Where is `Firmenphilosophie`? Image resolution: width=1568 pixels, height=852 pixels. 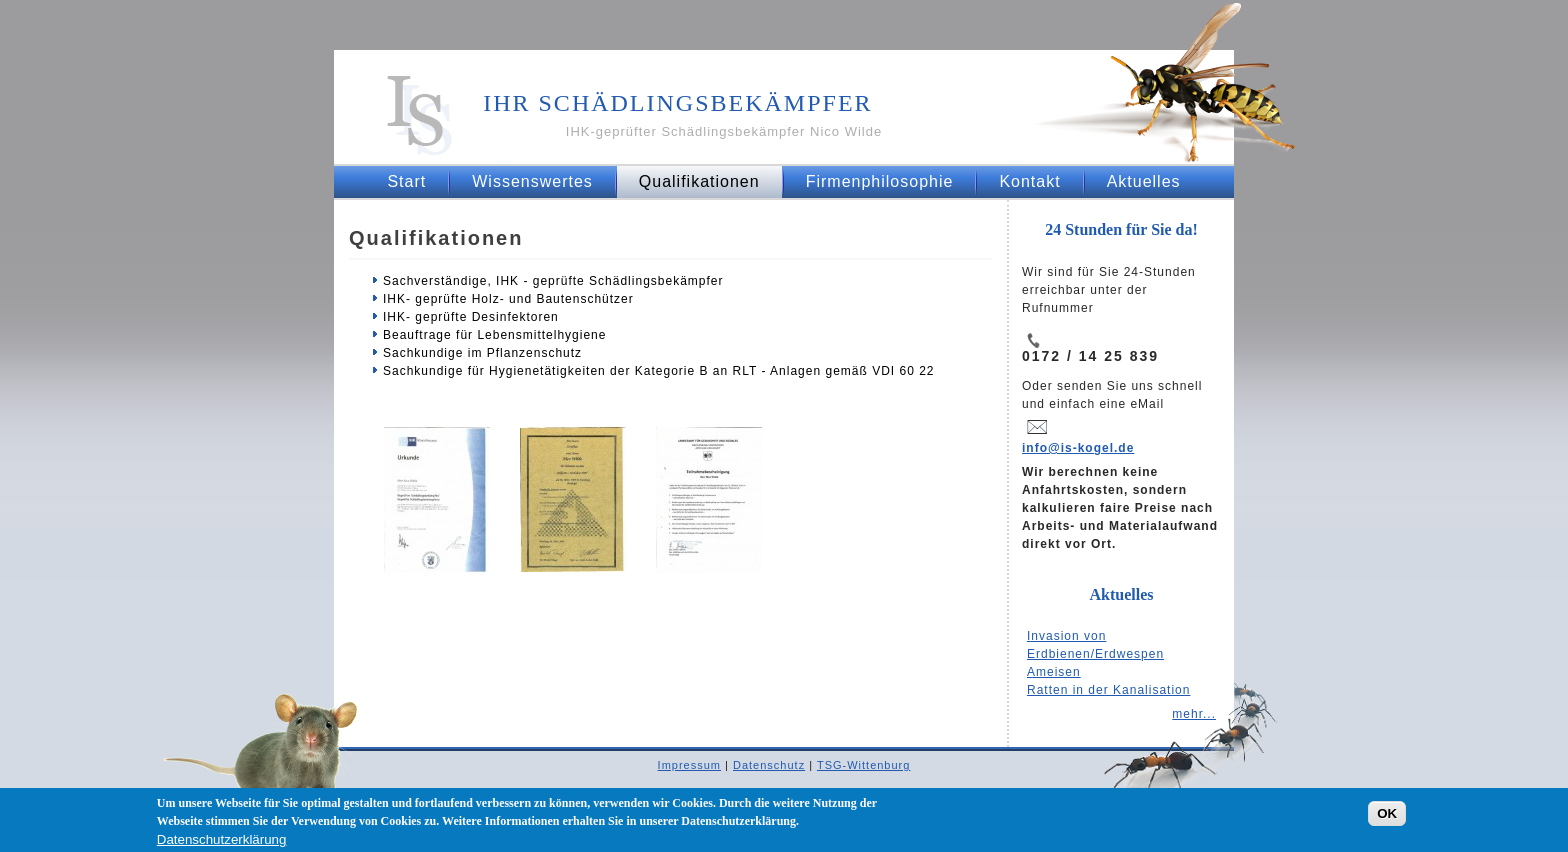
Firmenphilosophie is located at coordinates (880, 181).